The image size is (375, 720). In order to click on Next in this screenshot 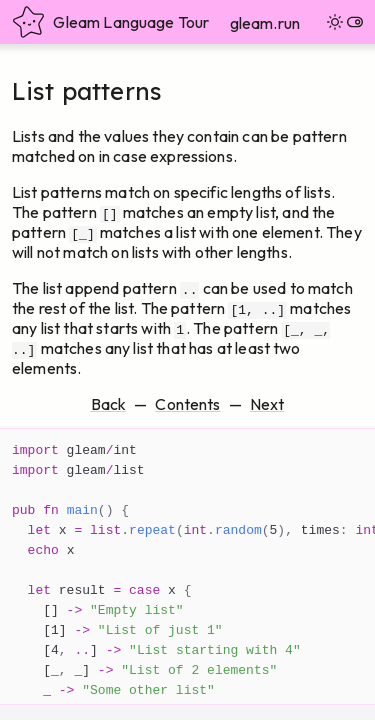, I will do `click(267, 404)`.